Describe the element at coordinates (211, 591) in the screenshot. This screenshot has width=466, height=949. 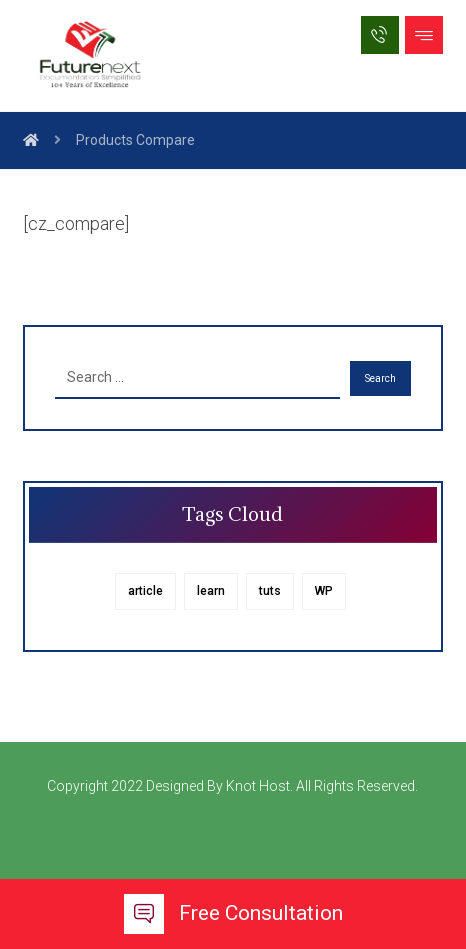
I see `learn [learn (1 item)]` at that location.